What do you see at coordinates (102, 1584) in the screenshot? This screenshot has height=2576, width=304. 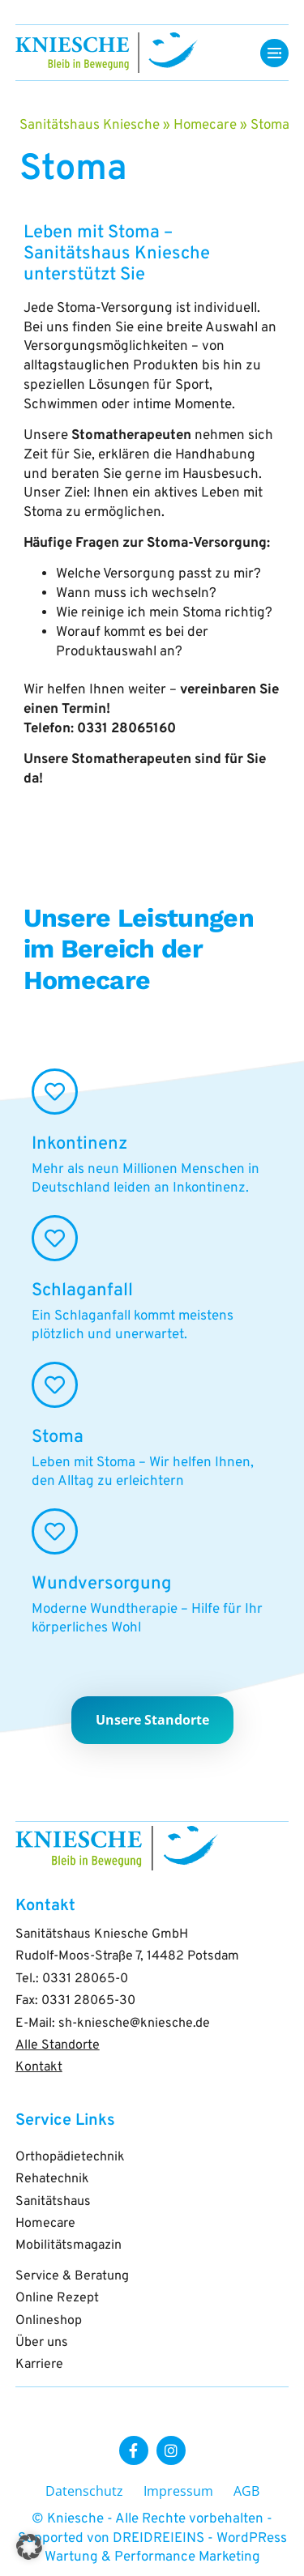 I see `Wundversorgung` at bounding box center [102, 1584].